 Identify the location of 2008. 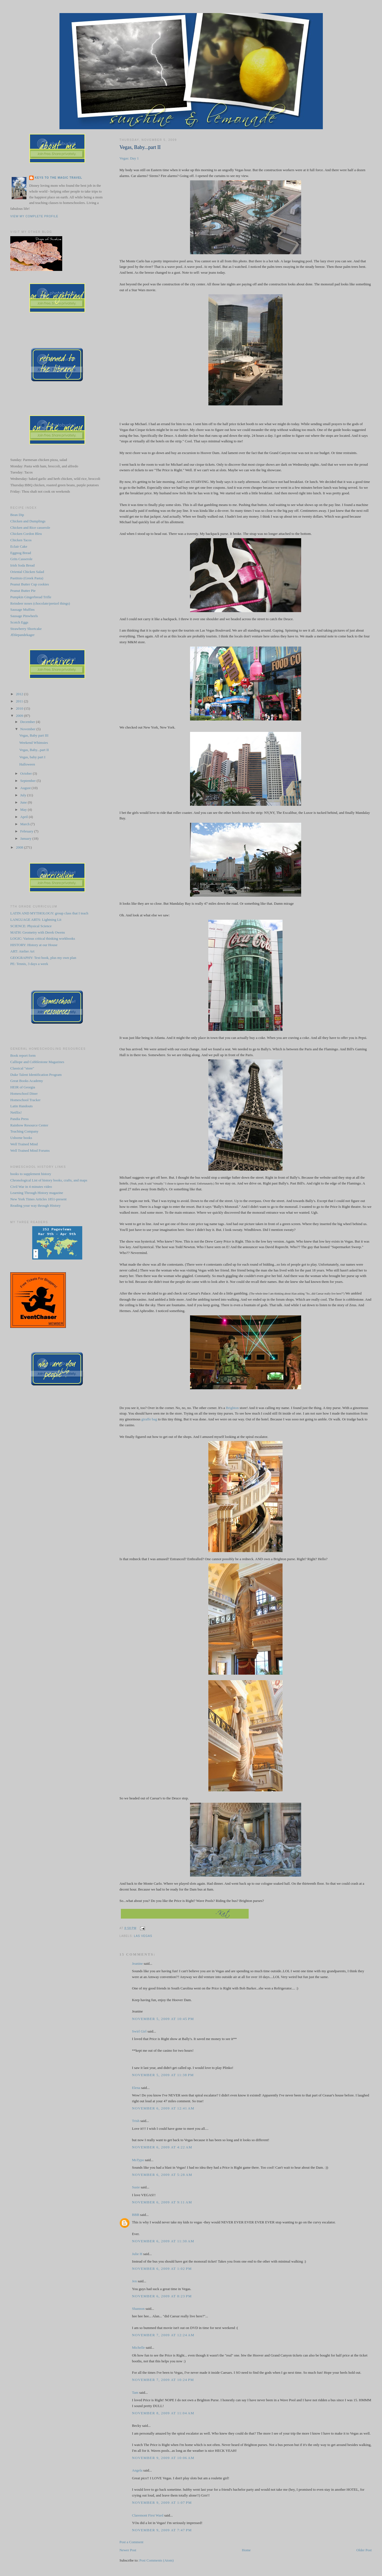
(20, 847).